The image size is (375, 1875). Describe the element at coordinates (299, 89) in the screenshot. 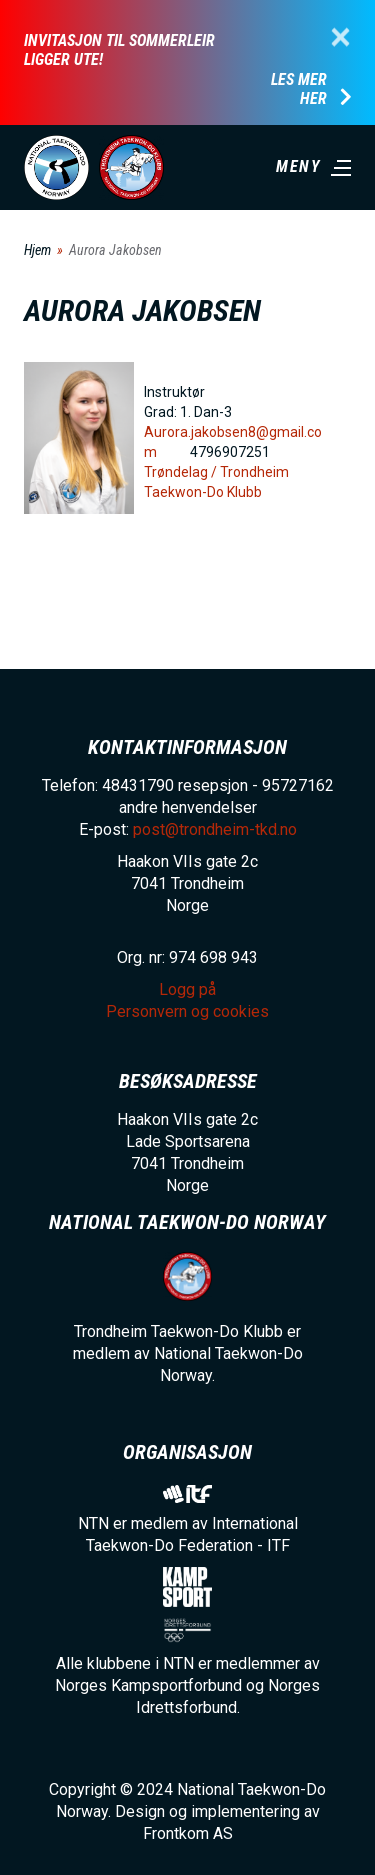

I see `Les mer her` at that location.